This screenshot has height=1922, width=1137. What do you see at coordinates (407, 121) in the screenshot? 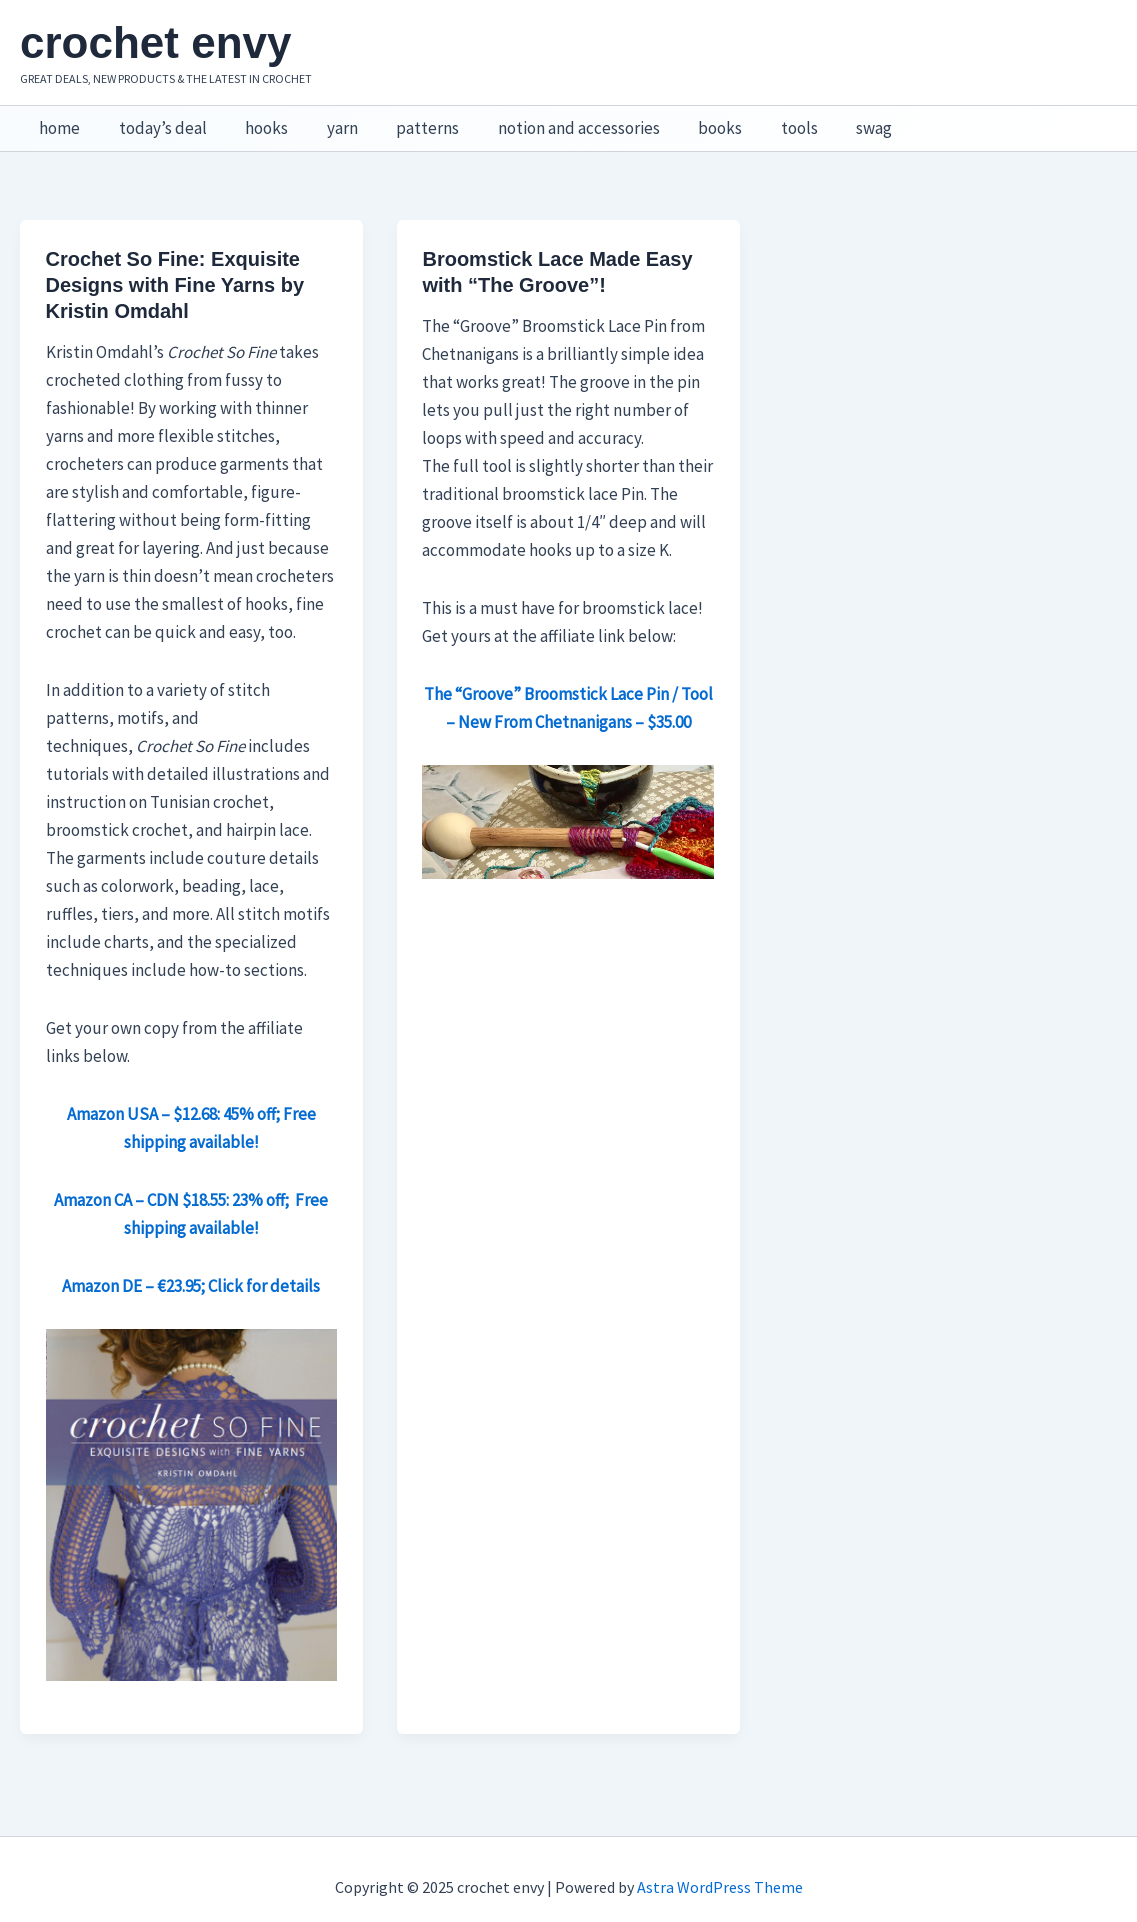
I see `patterns` at bounding box center [407, 121].